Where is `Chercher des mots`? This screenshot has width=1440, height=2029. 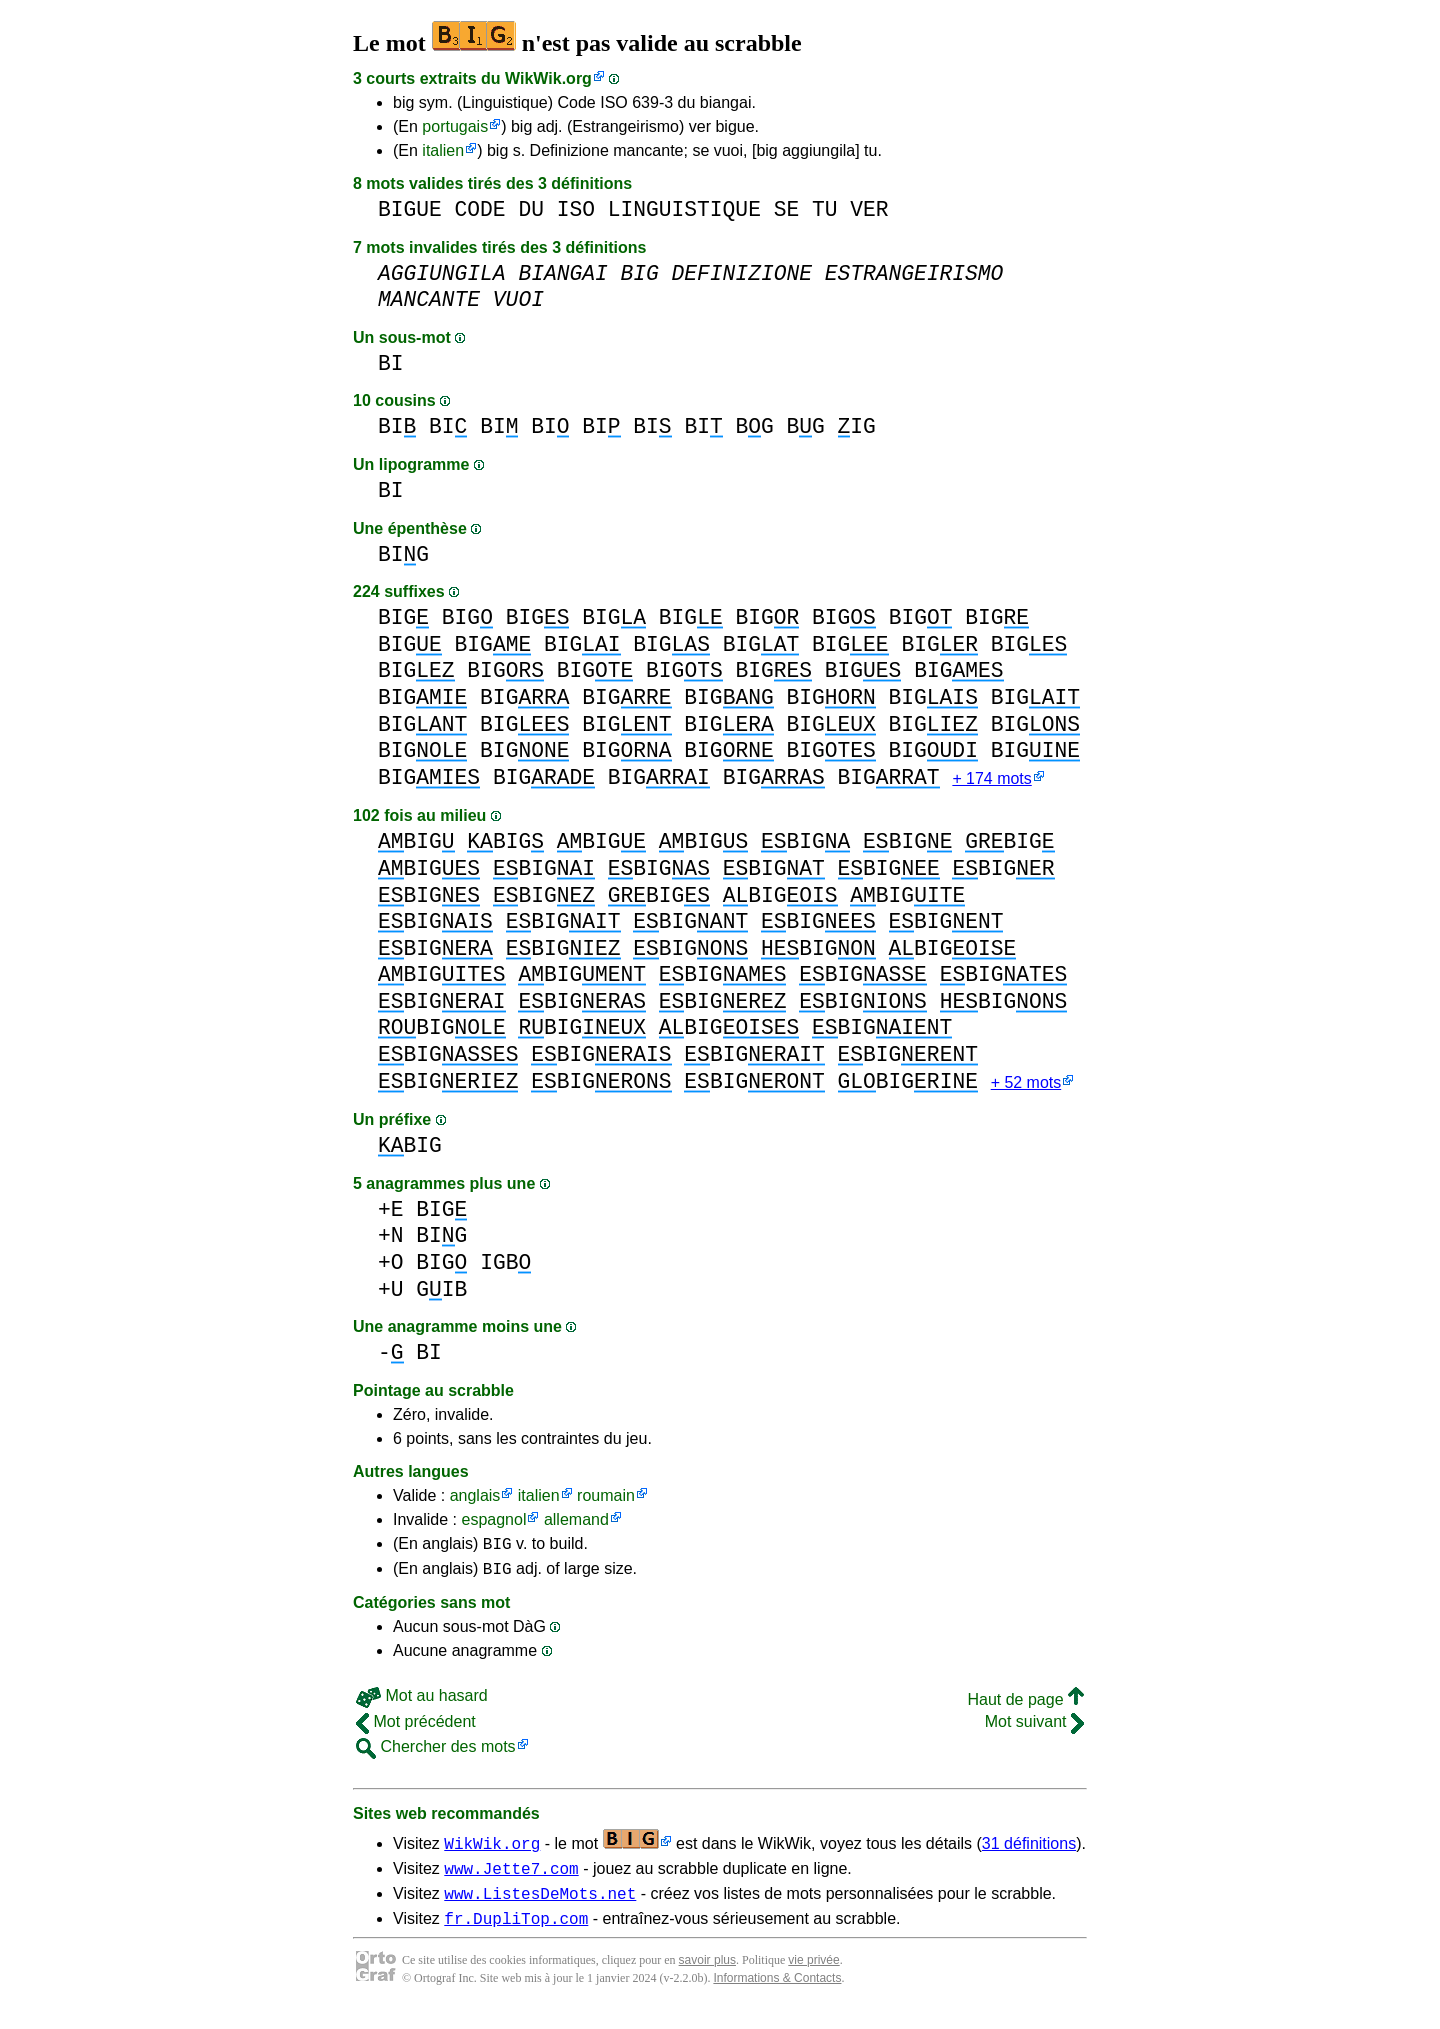
Chercher des mots is located at coordinates (436, 1756).